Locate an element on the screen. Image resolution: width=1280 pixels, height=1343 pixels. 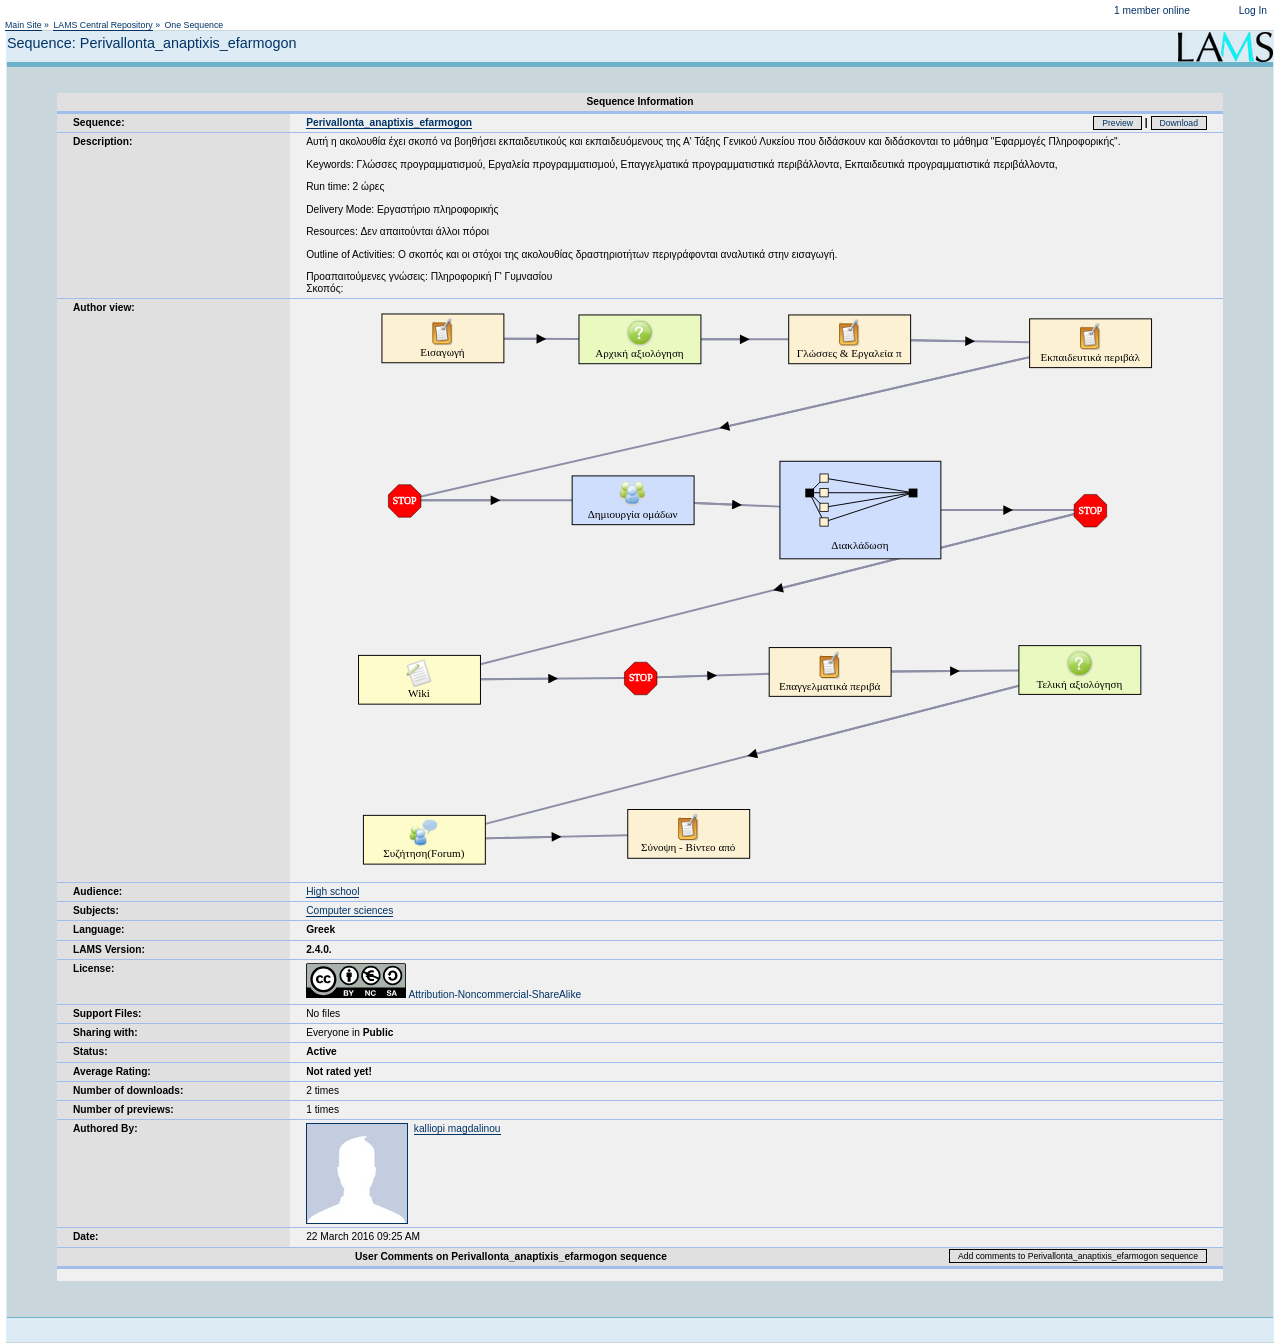
Attribution-Noncommercial-ShareAlike is located at coordinates (443, 994).